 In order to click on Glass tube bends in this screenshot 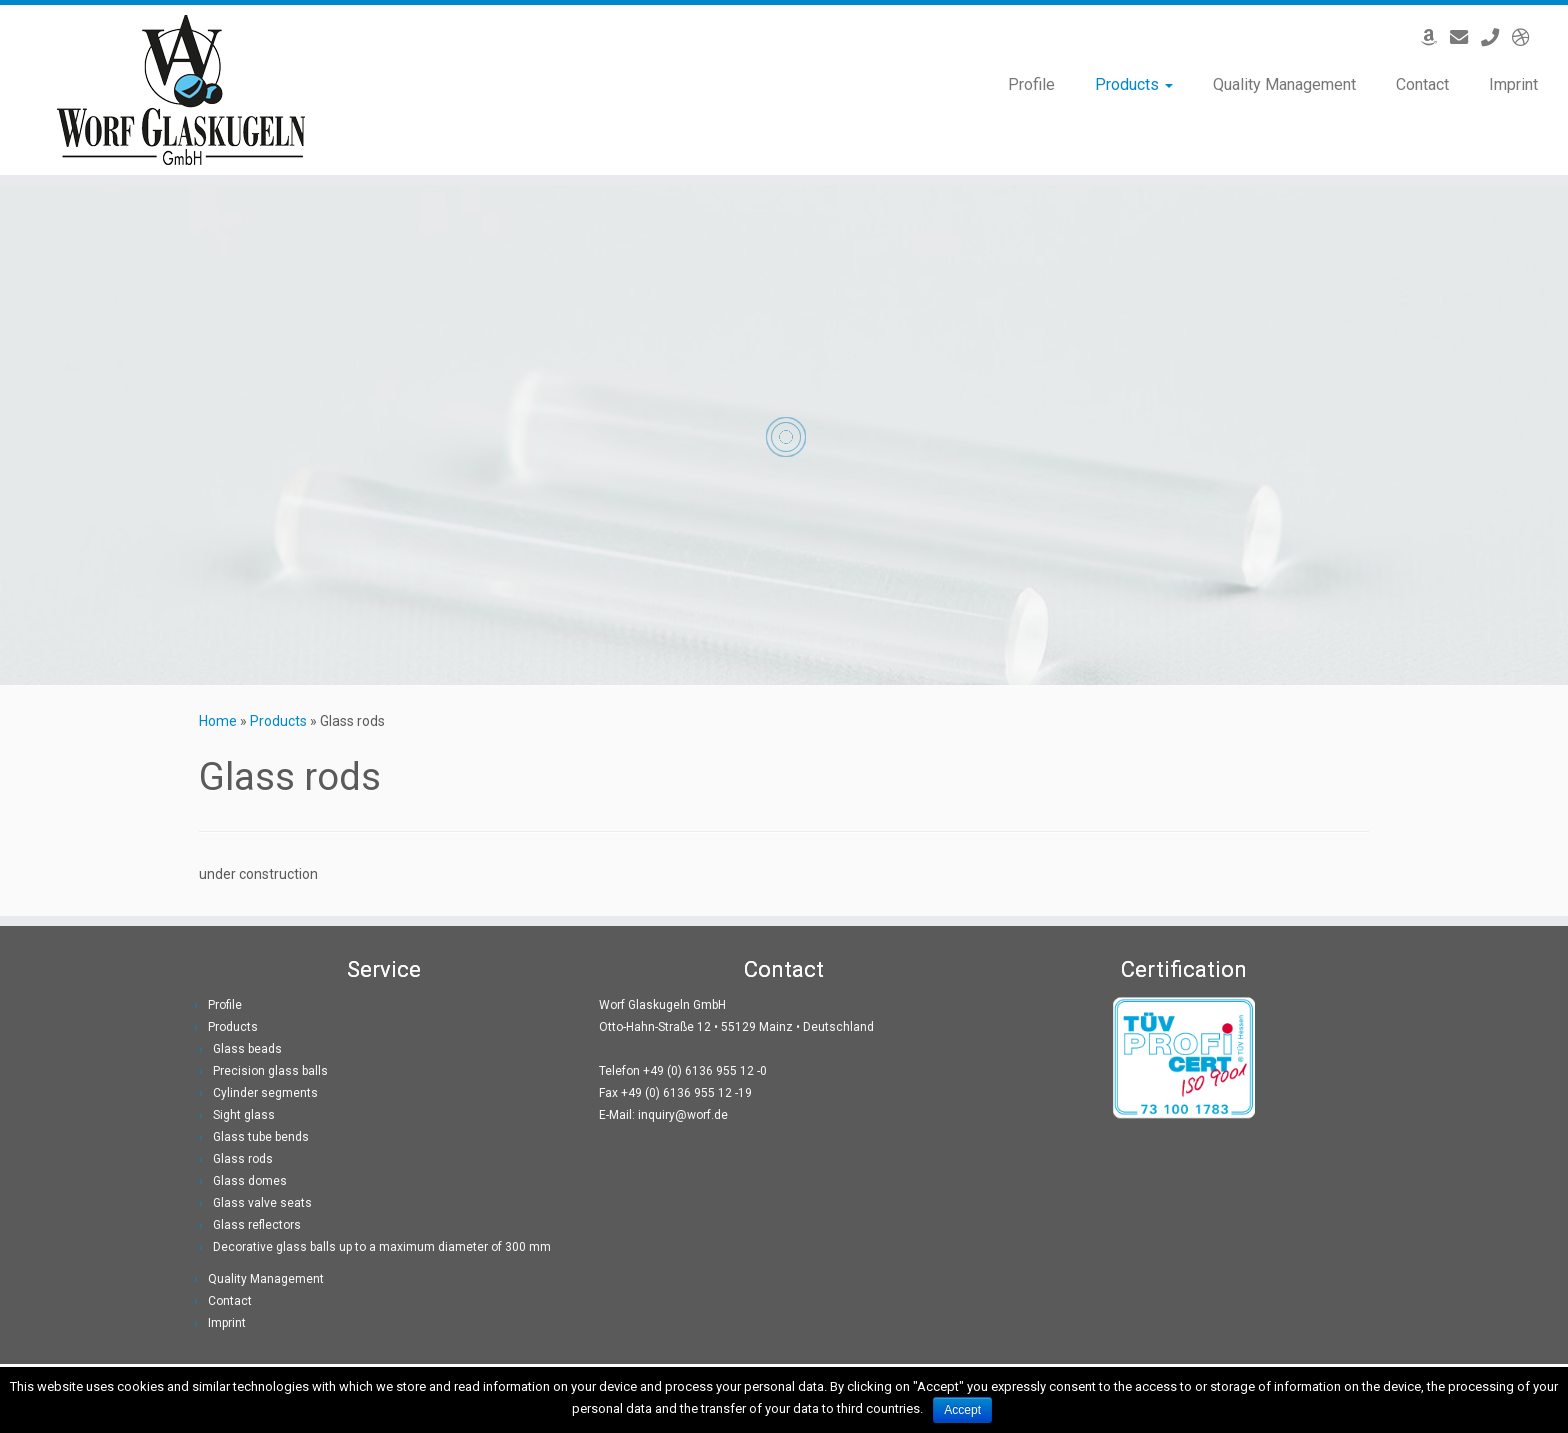, I will do `click(261, 1137)`.